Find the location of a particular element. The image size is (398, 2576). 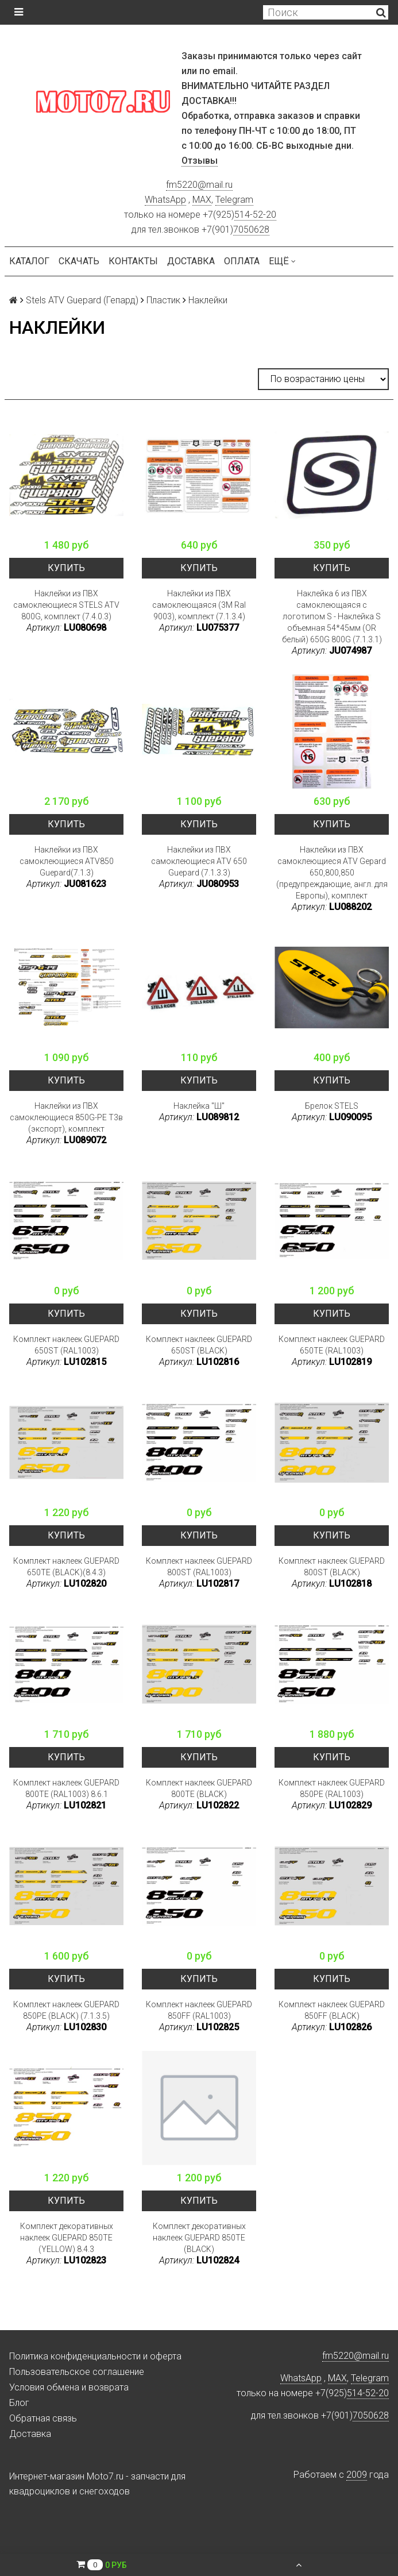

Комплект наклеек GUEPARD 650TE (RAL1003) is located at coordinates (332, 1345).